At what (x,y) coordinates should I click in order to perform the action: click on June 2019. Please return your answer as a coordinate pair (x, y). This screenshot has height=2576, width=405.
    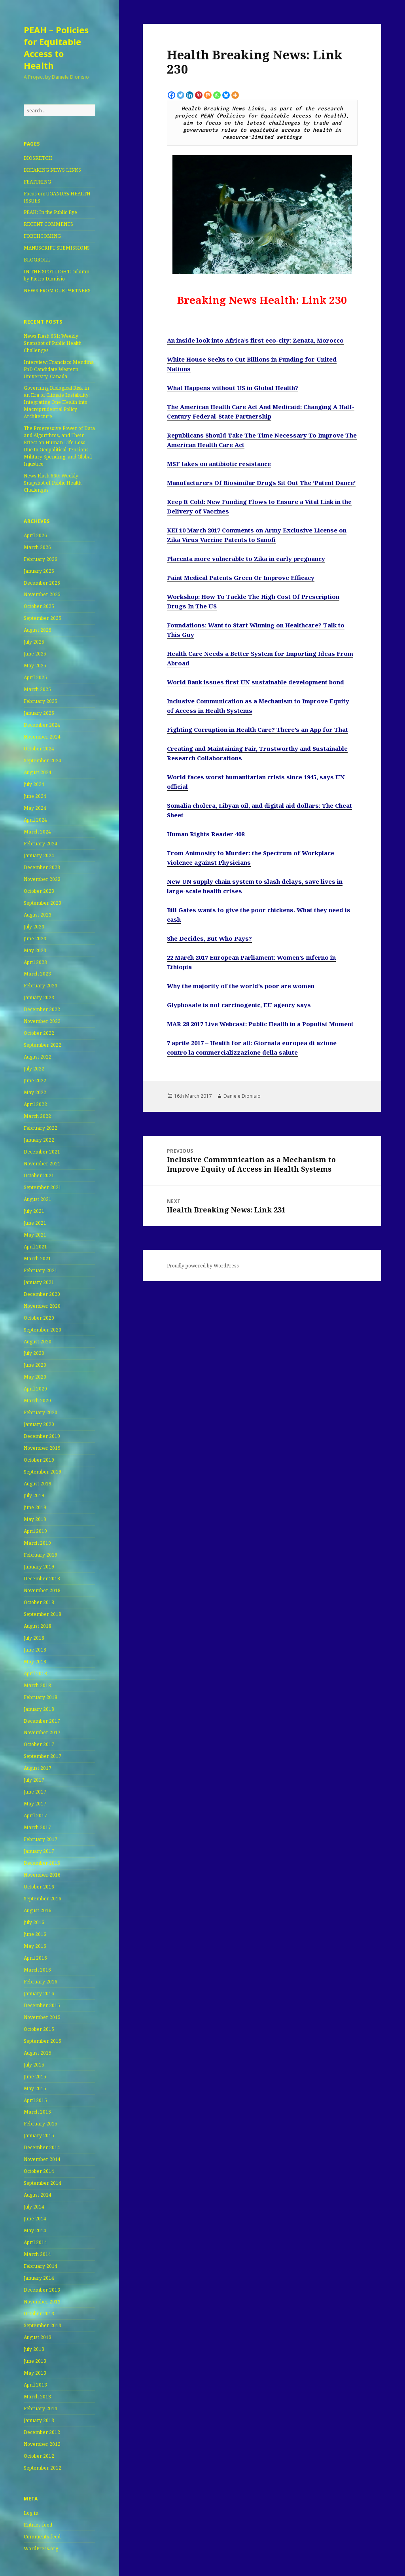
    Looking at the image, I should click on (35, 1507).